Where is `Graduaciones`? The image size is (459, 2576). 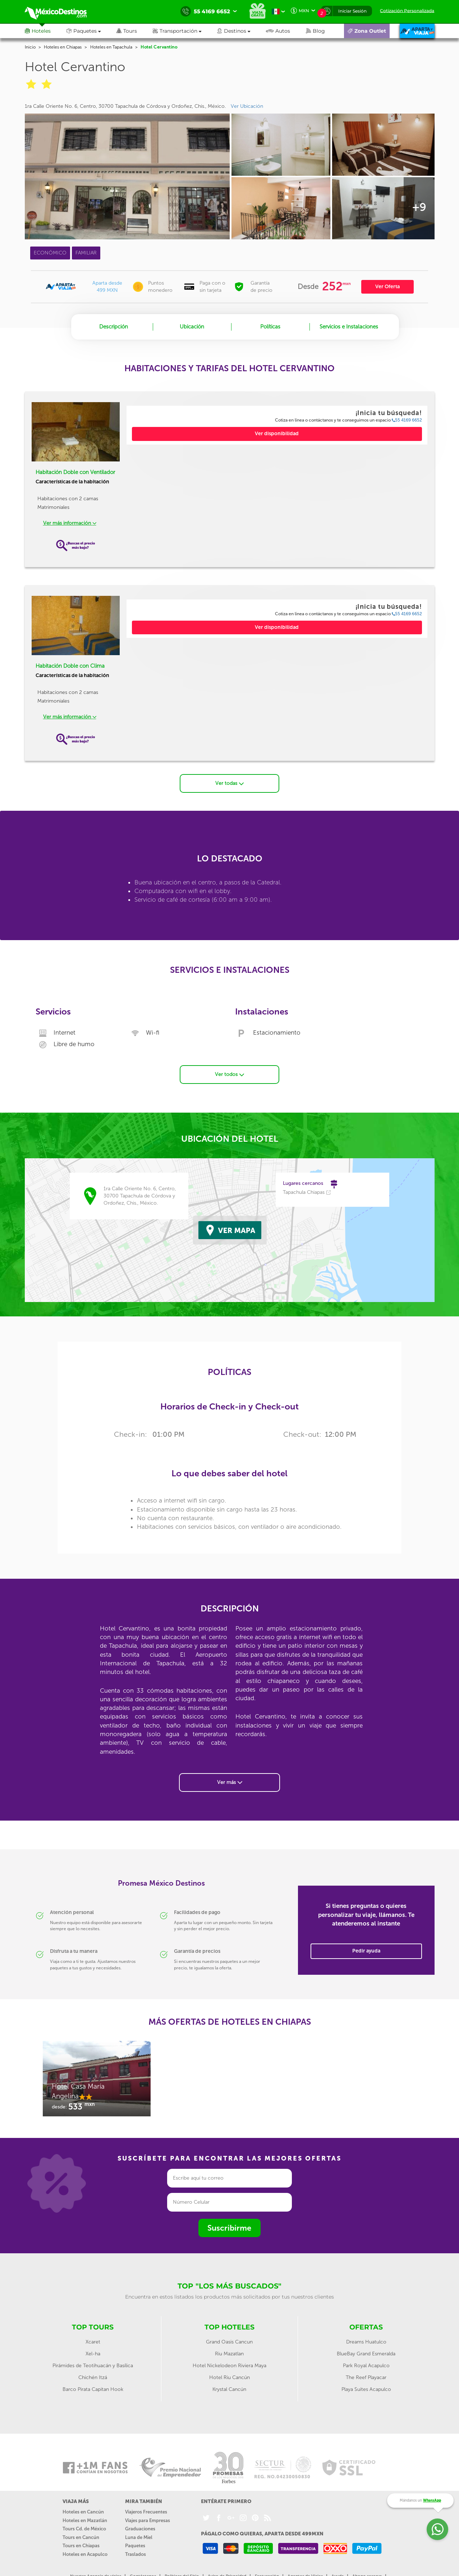 Graduaciones is located at coordinates (140, 2522).